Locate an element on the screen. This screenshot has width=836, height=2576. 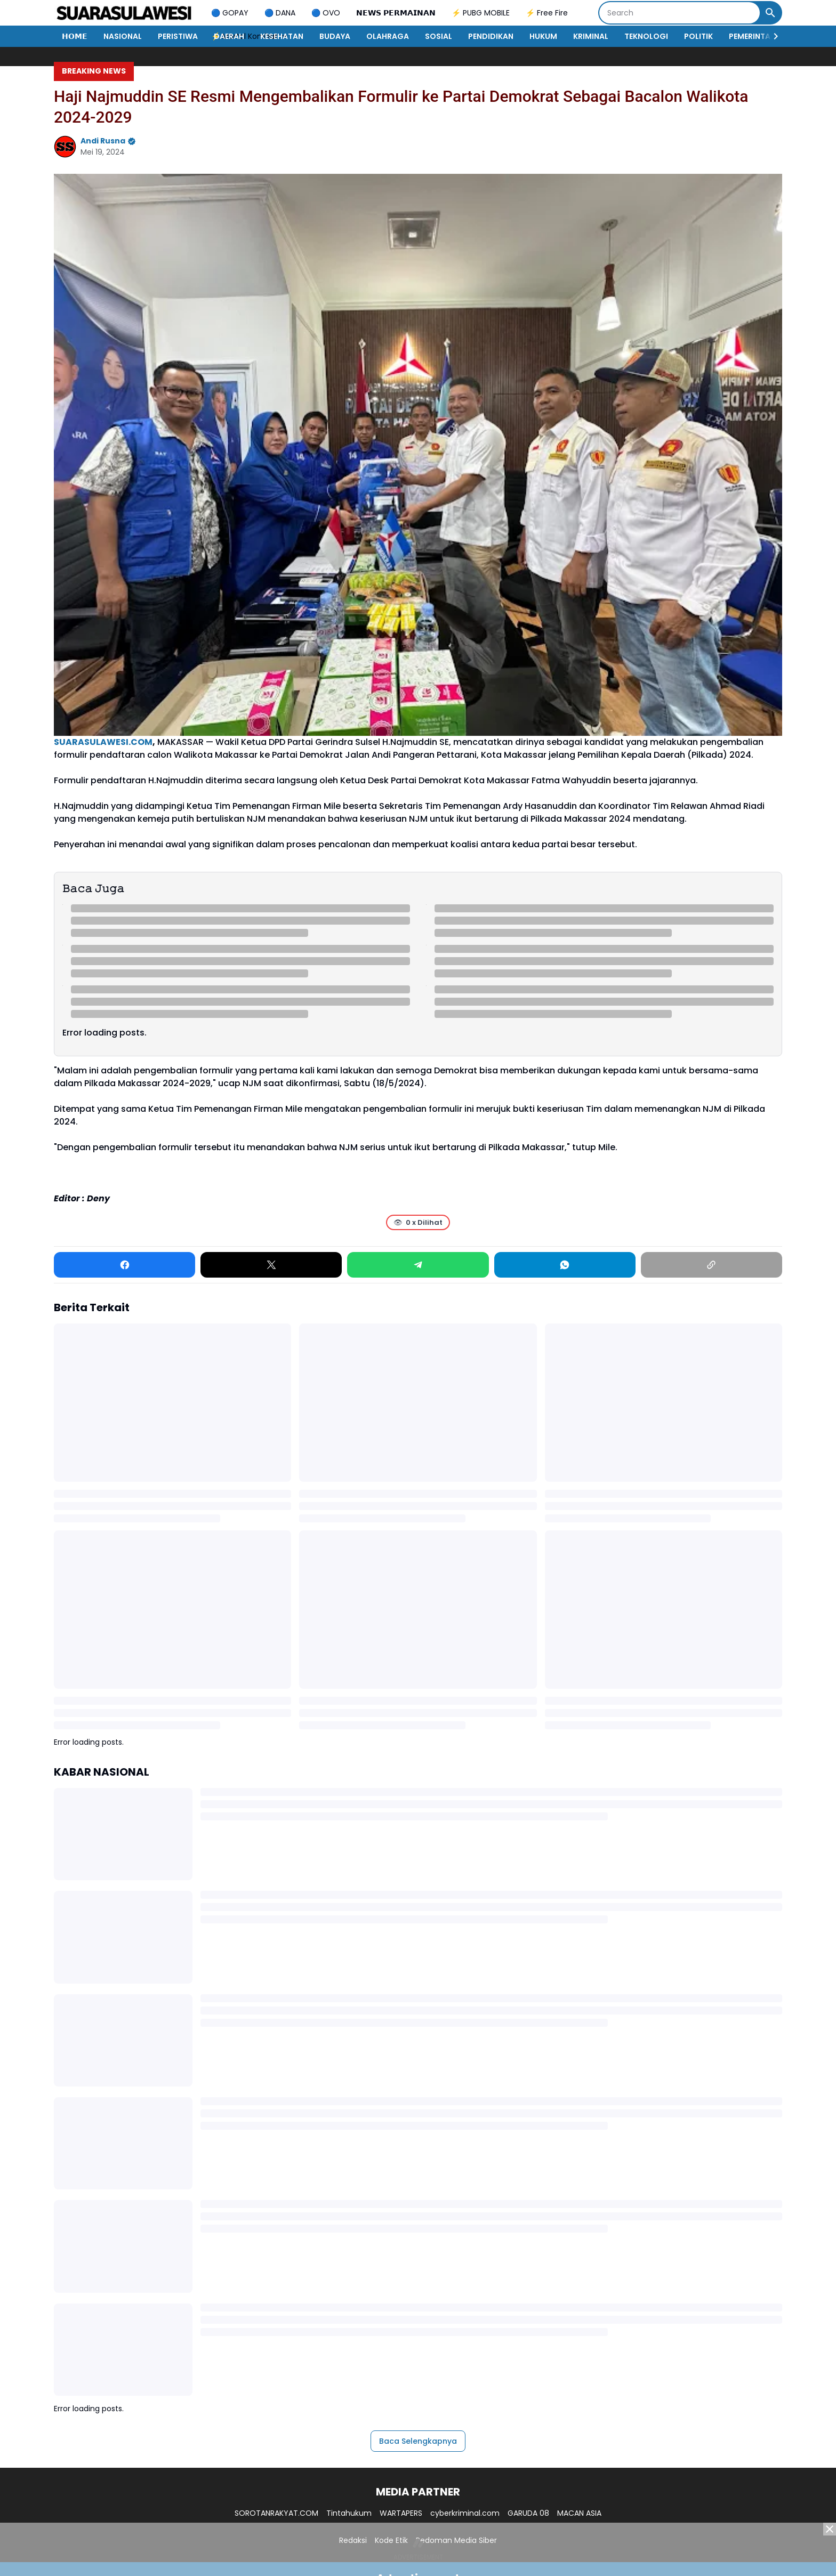
KESEHATAN is located at coordinates (281, 36).